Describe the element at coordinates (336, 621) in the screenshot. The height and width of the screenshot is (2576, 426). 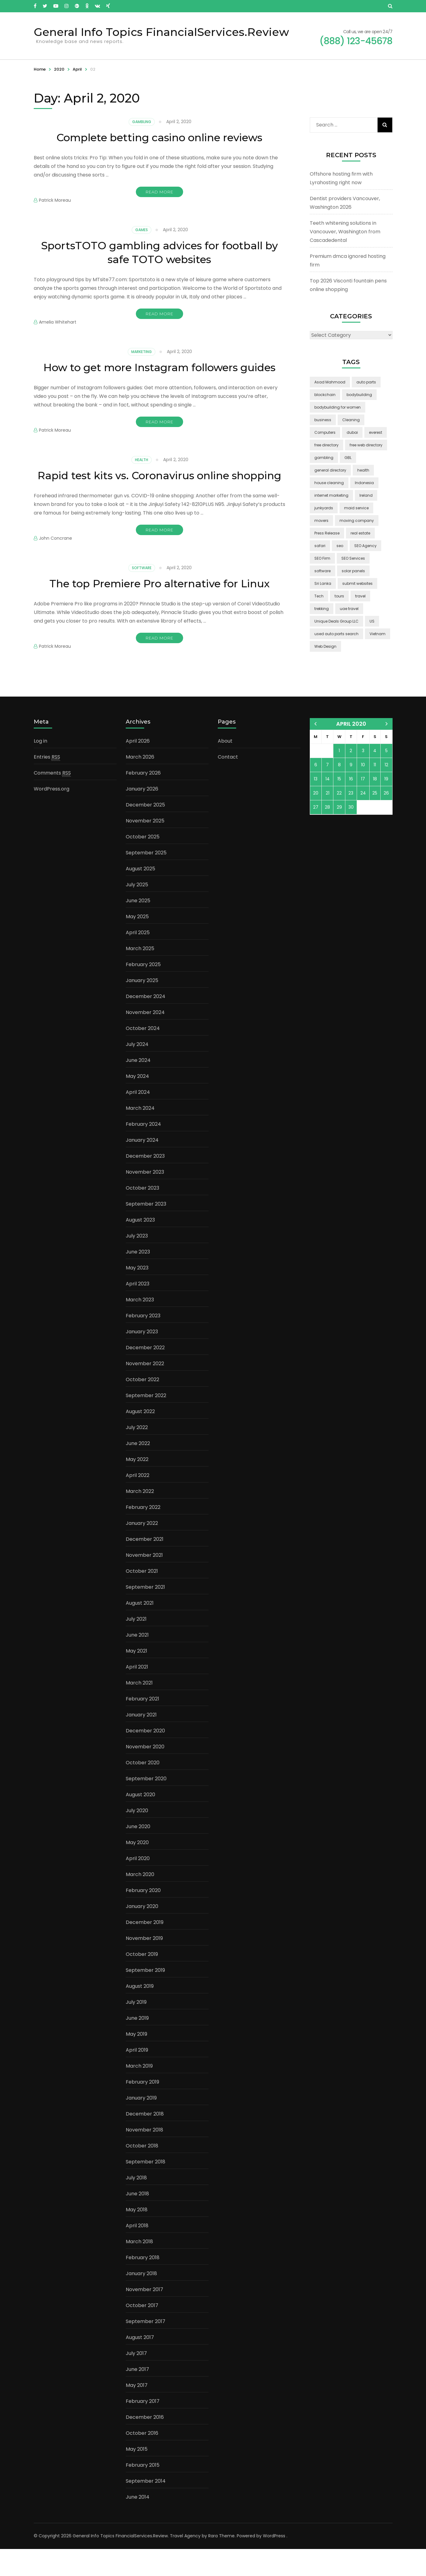
I see `Unique Deals Group LLC [Unique Deals Group LLC (2 items)]` at that location.